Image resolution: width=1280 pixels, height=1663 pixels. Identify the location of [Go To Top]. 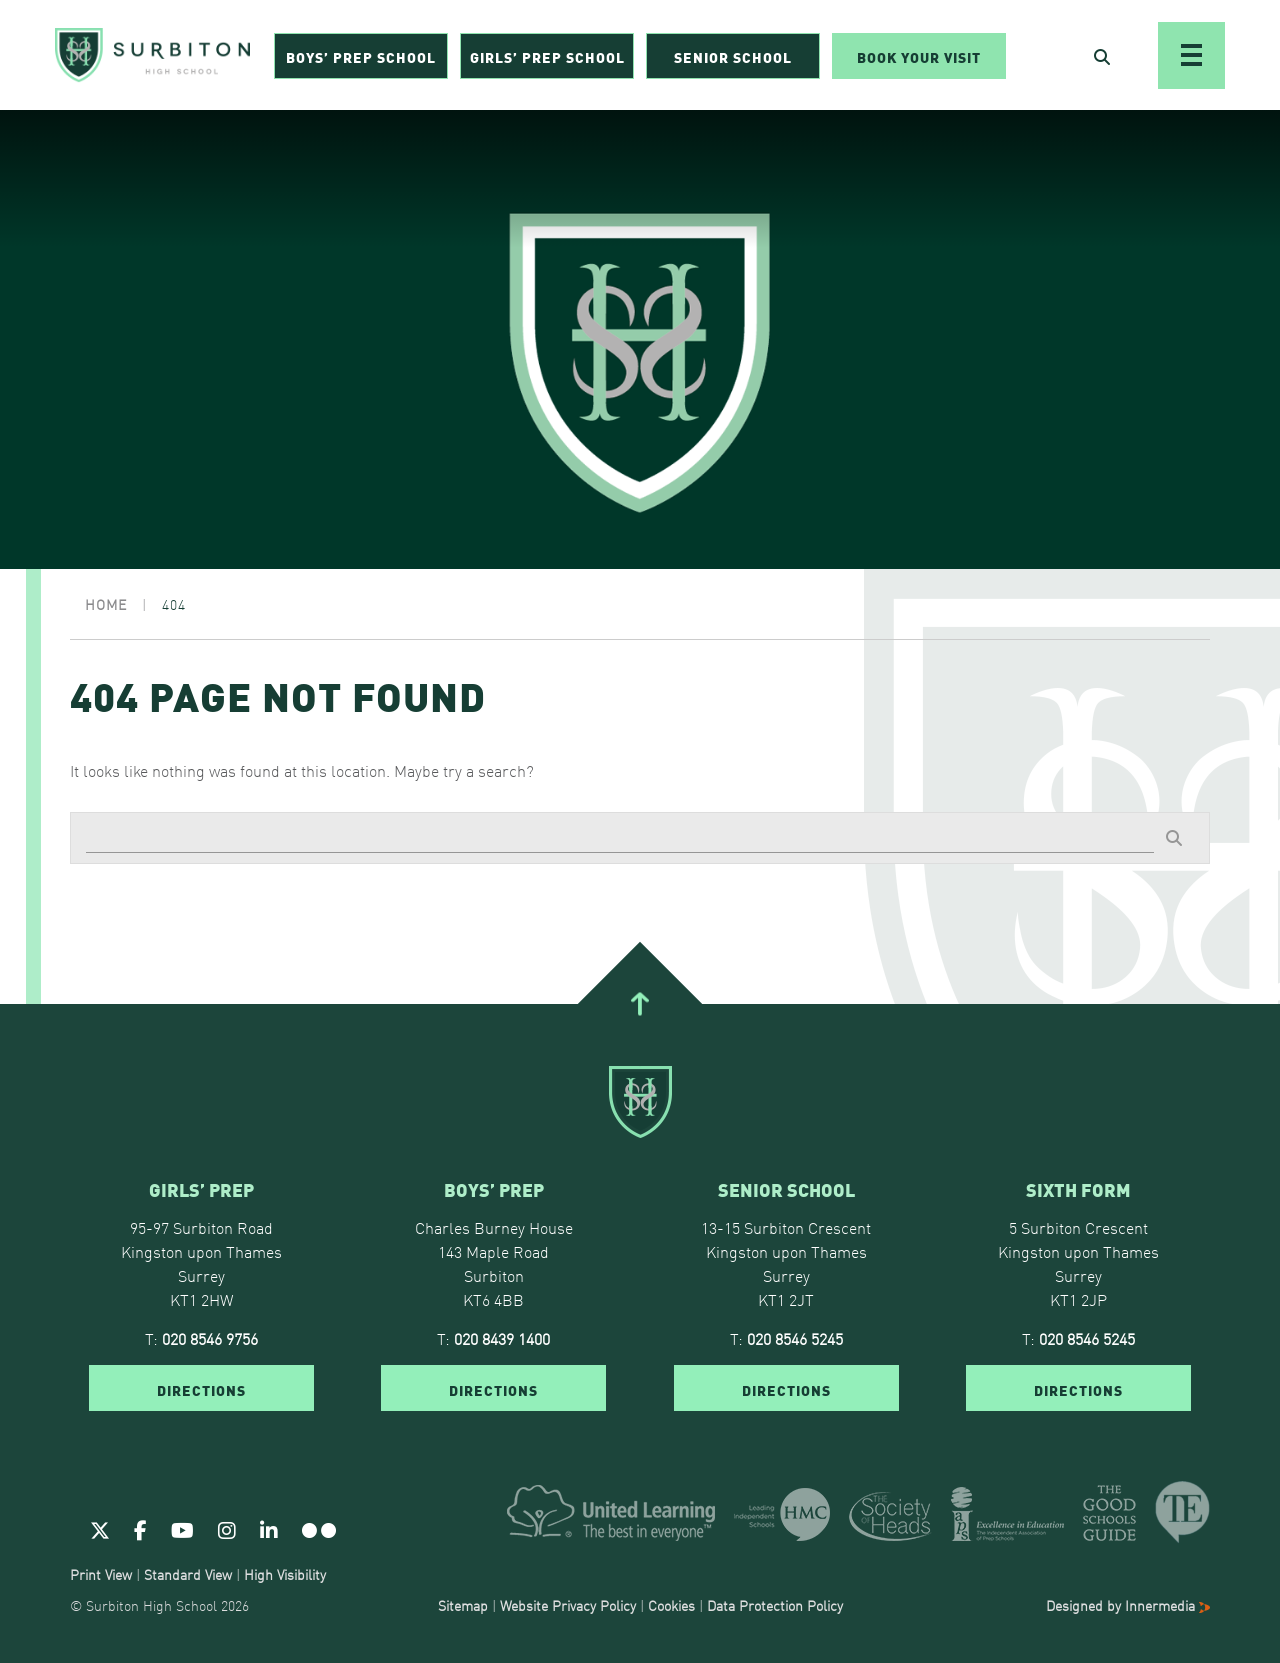
(640, 1004).